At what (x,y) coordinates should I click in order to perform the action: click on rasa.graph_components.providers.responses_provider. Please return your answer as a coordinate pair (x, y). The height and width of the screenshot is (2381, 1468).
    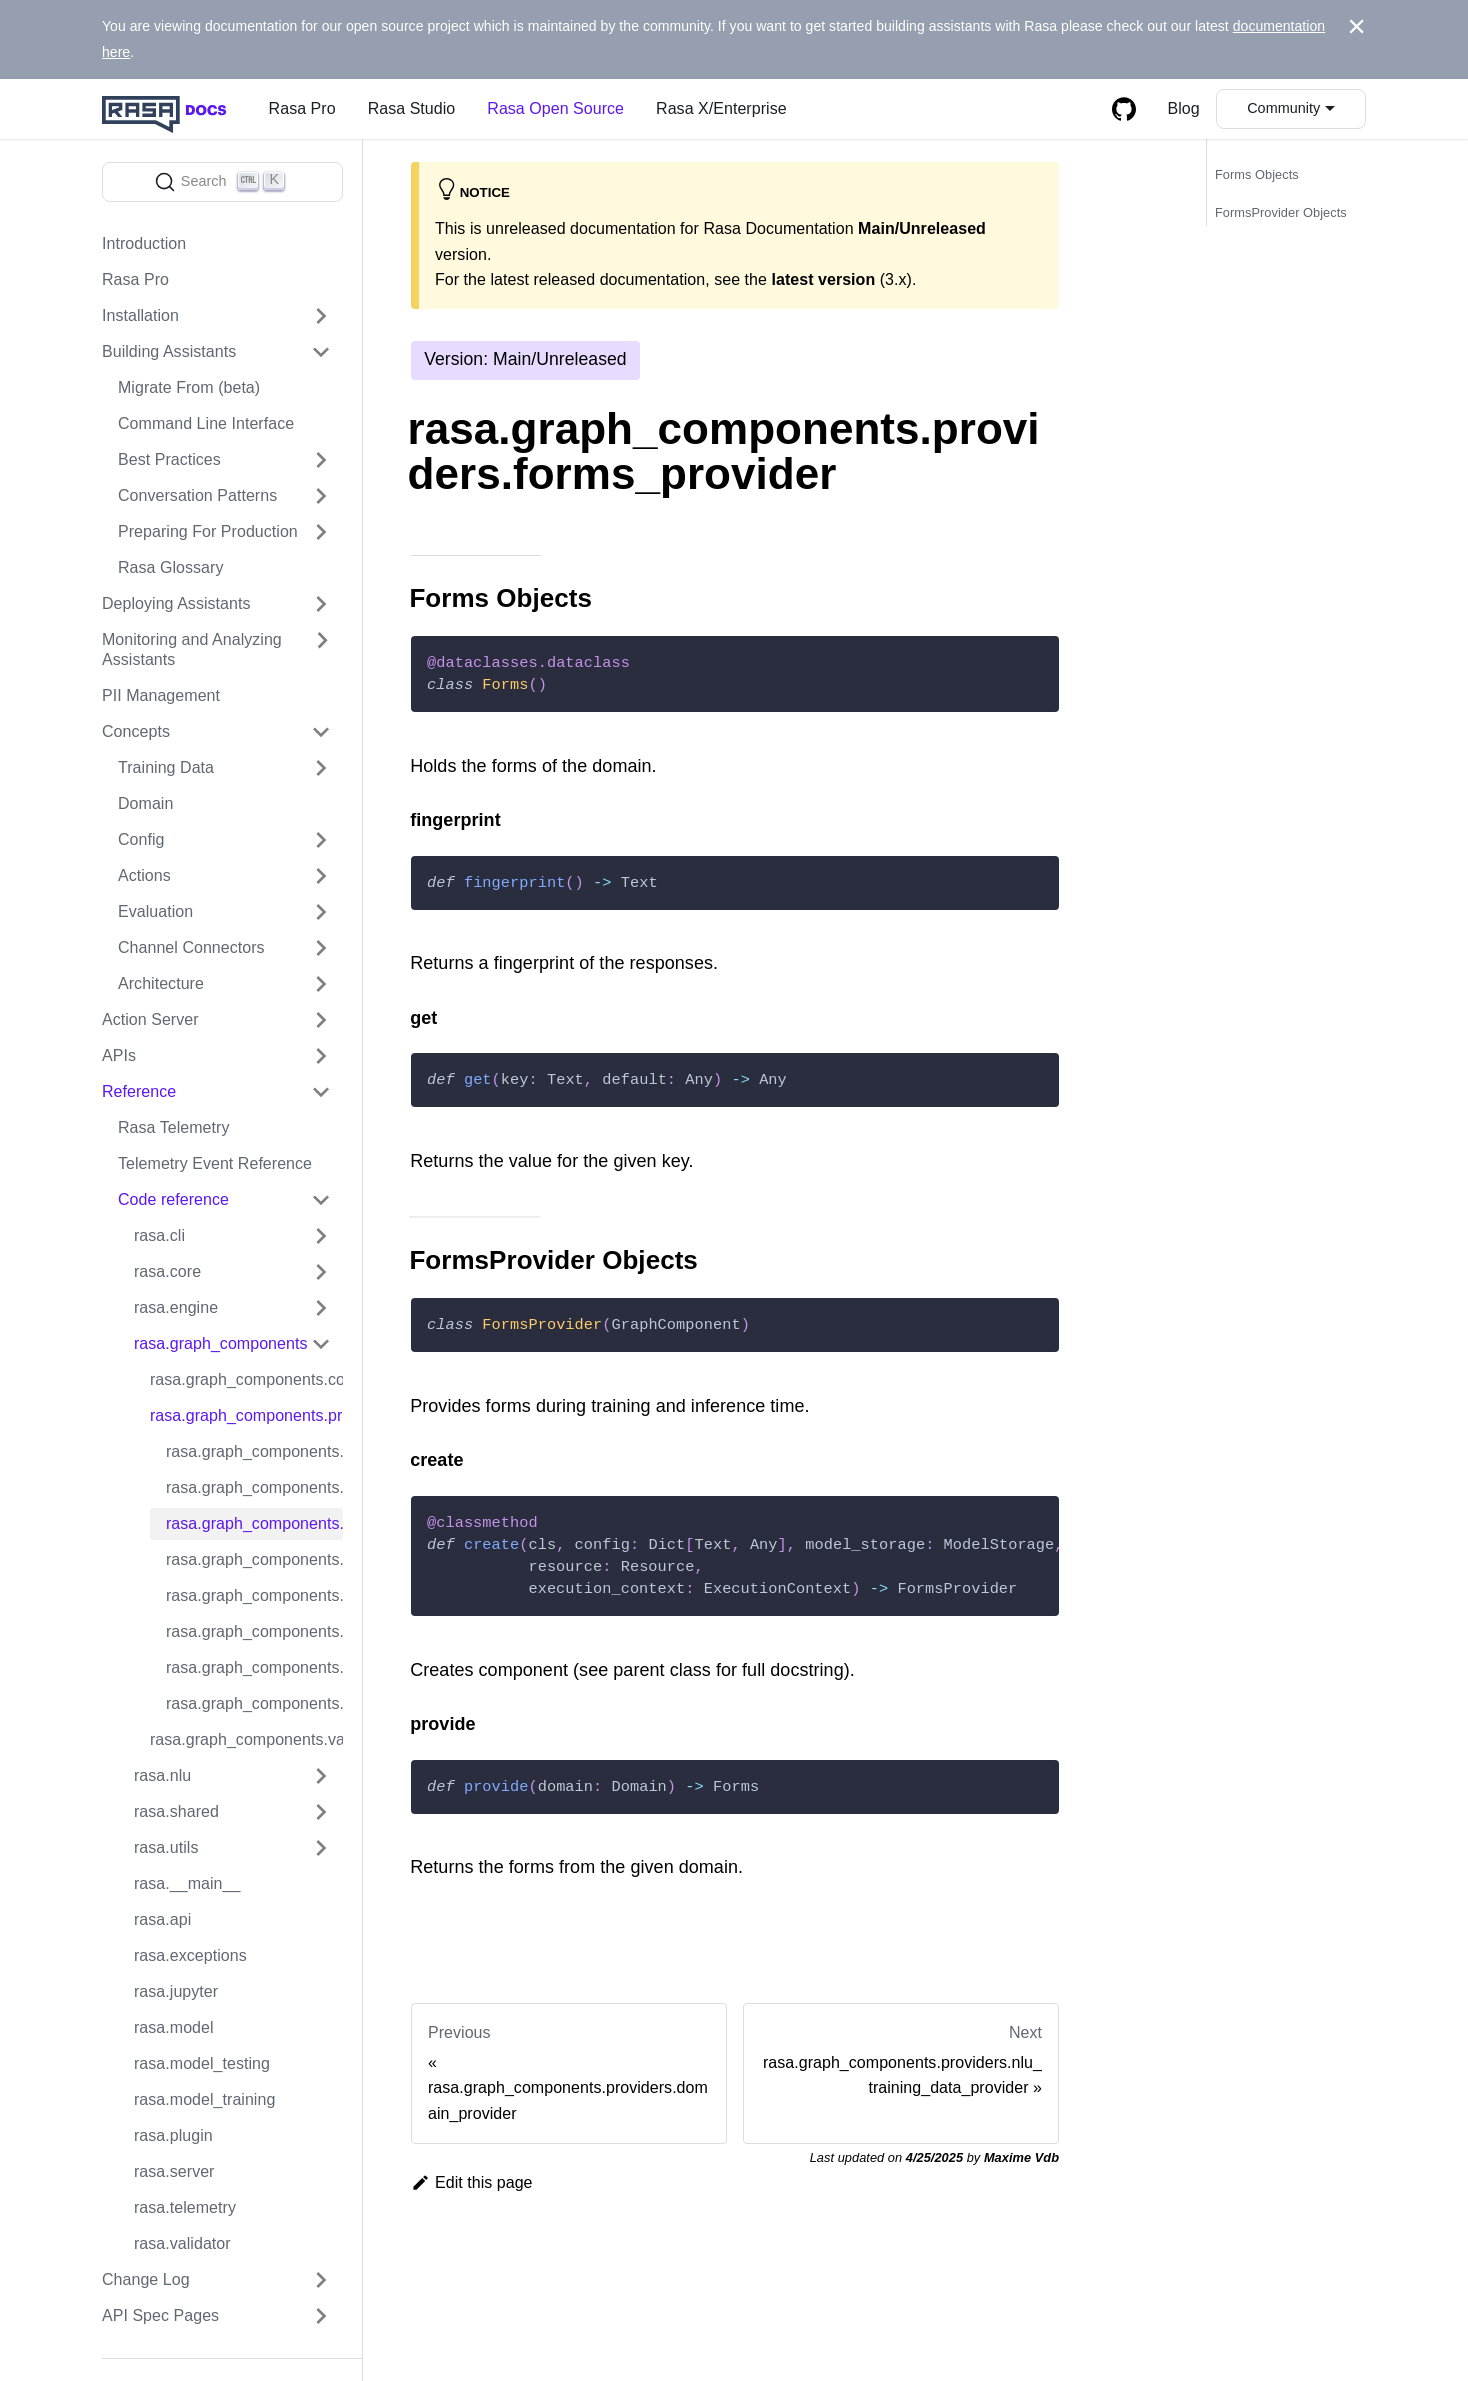
    Looking at the image, I should click on (254, 1595).